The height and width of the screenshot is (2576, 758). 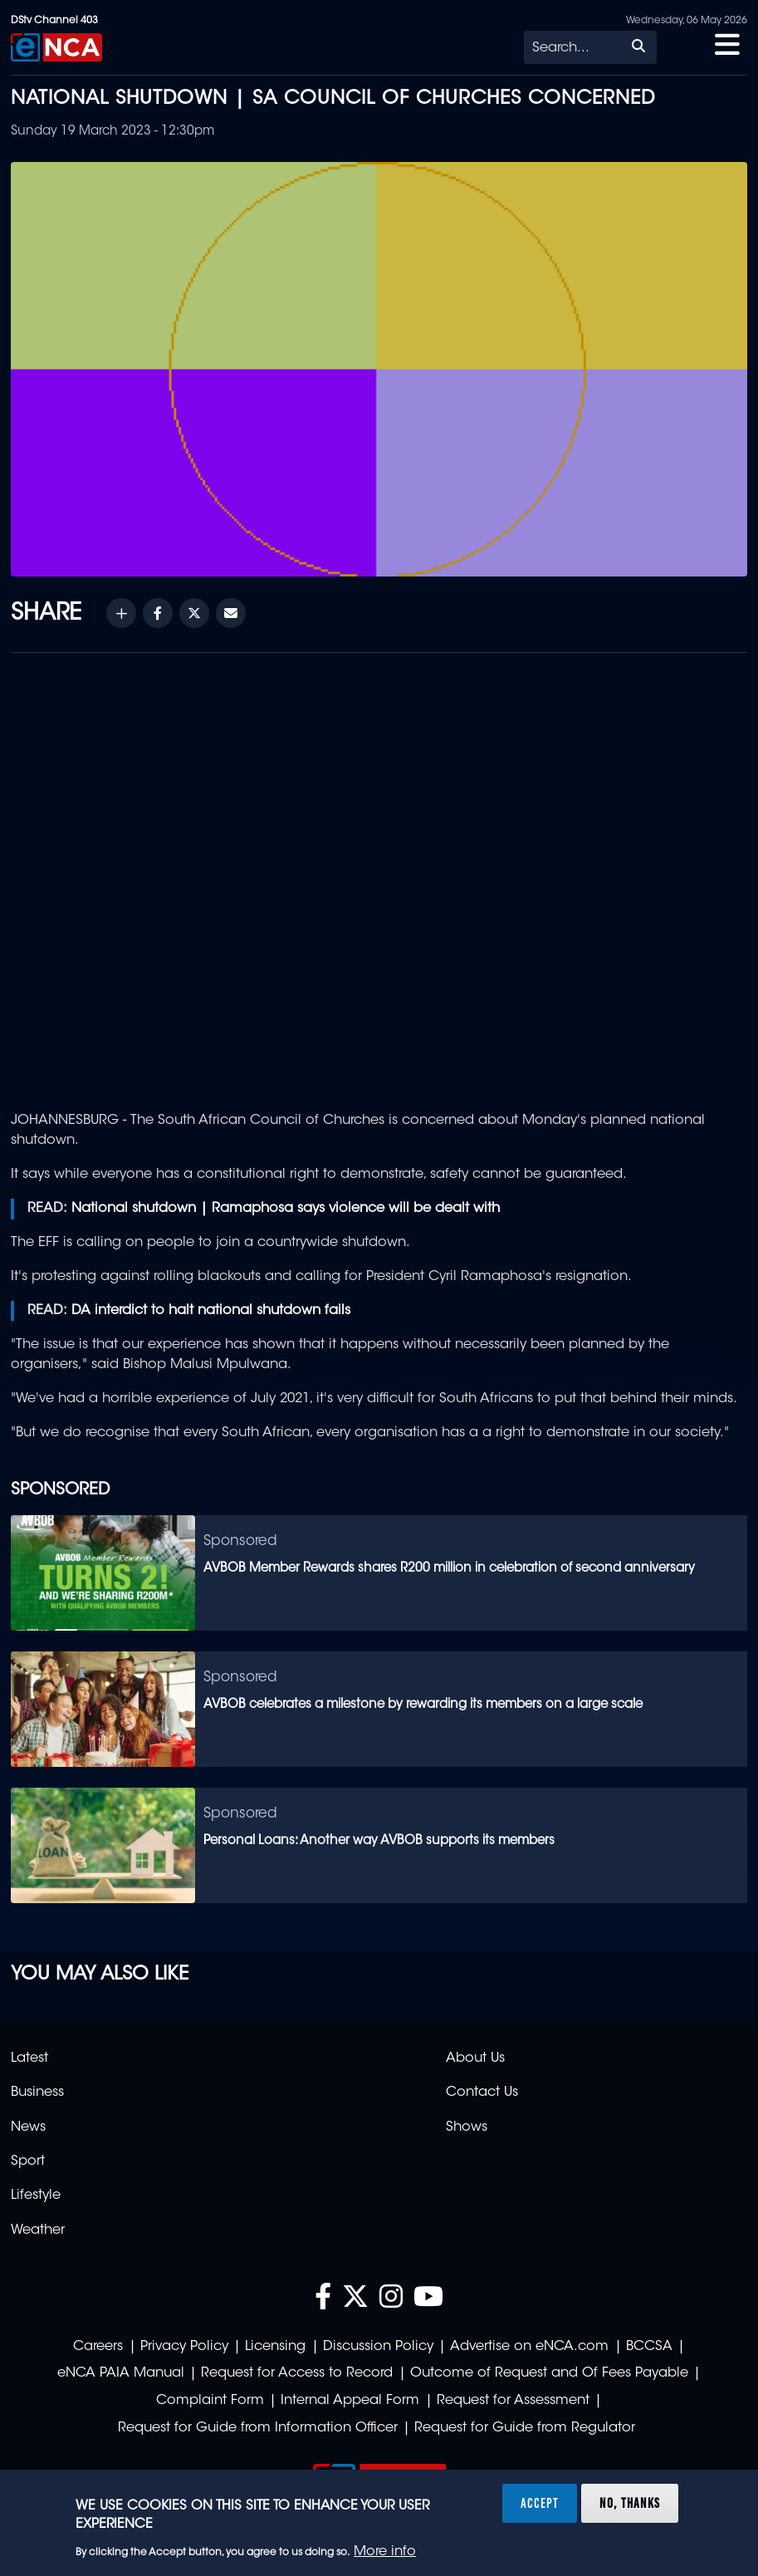 I want to click on Outcome of Request and Of Fees Payable, so click(x=549, y=2373).